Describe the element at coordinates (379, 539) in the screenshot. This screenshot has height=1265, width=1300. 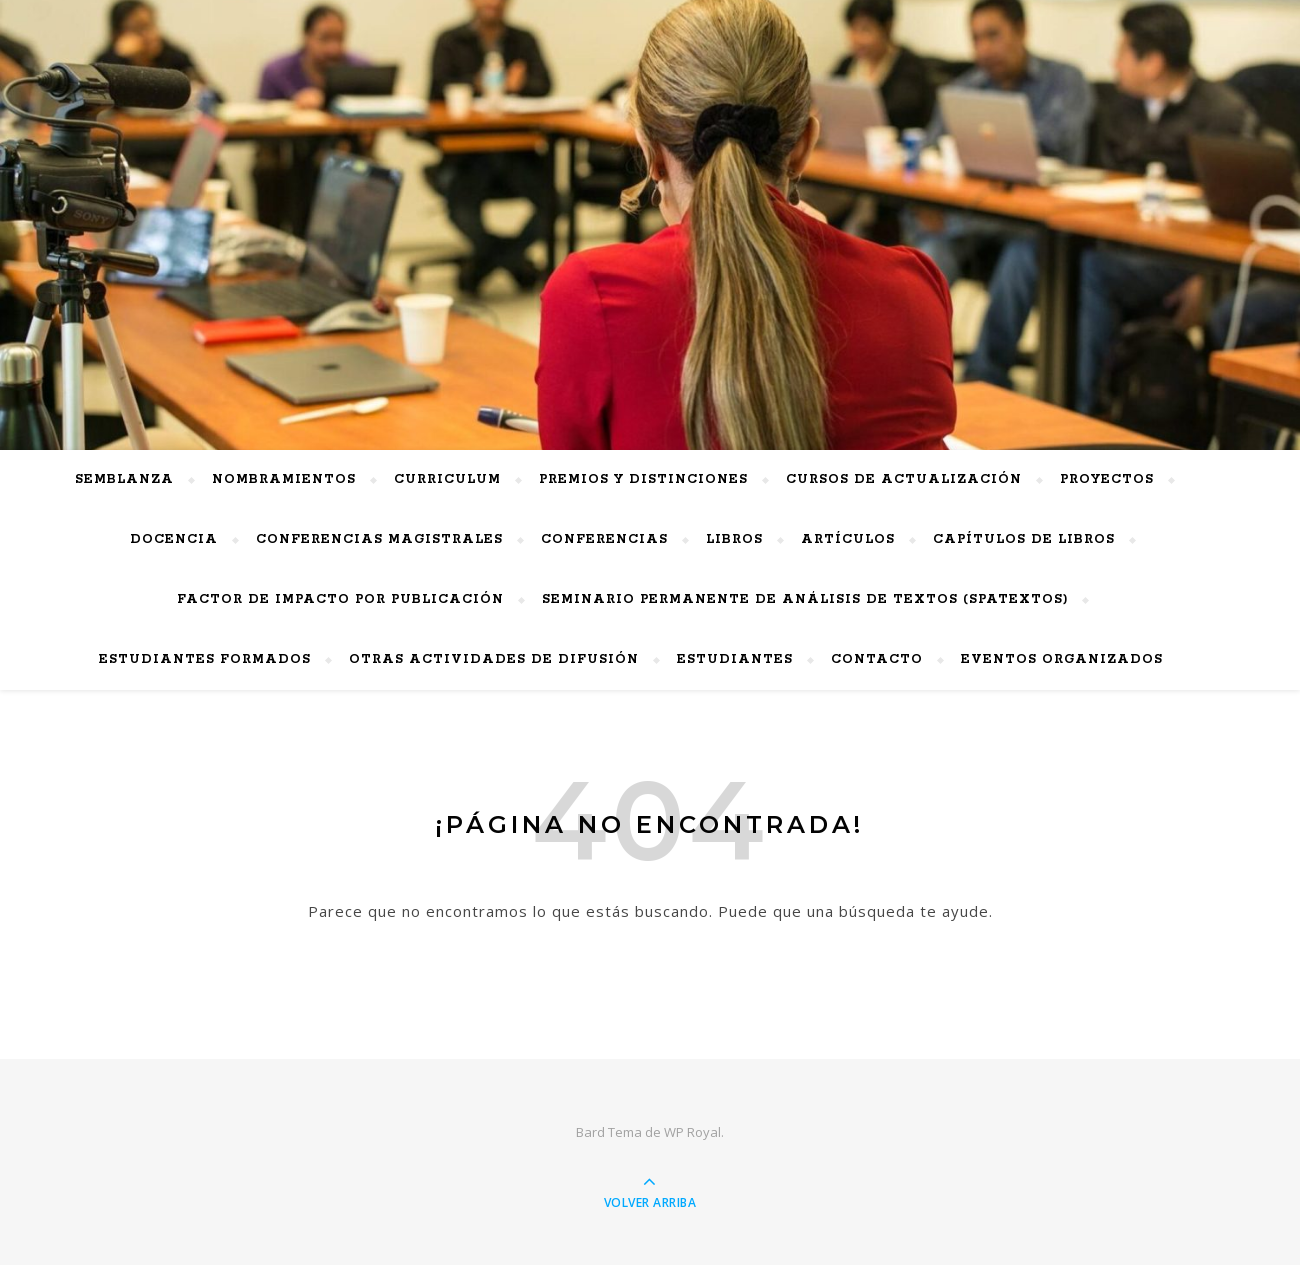
I see `Conferencias Magistrales` at that location.